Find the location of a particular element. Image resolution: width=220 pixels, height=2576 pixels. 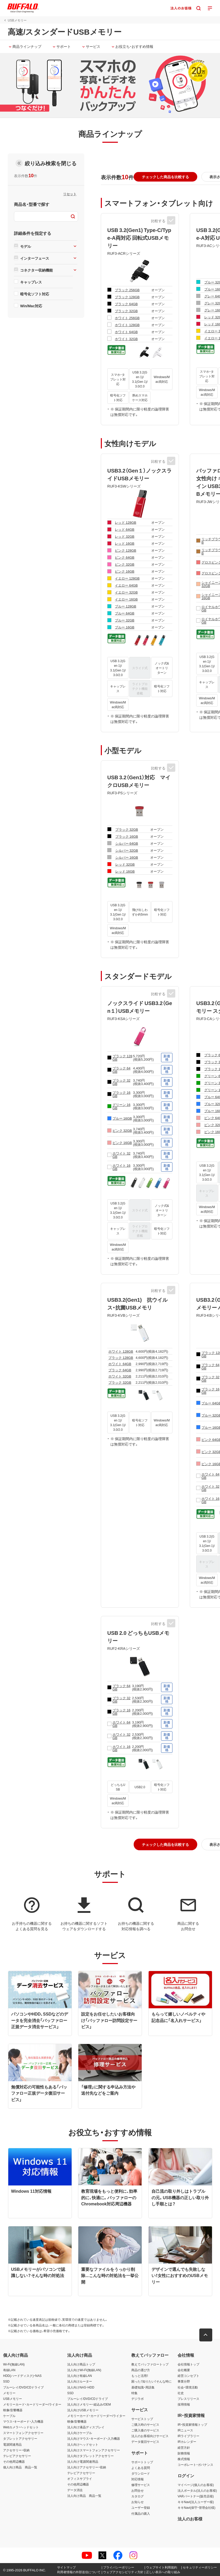

レッド 128GB is located at coordinates (125, 522).